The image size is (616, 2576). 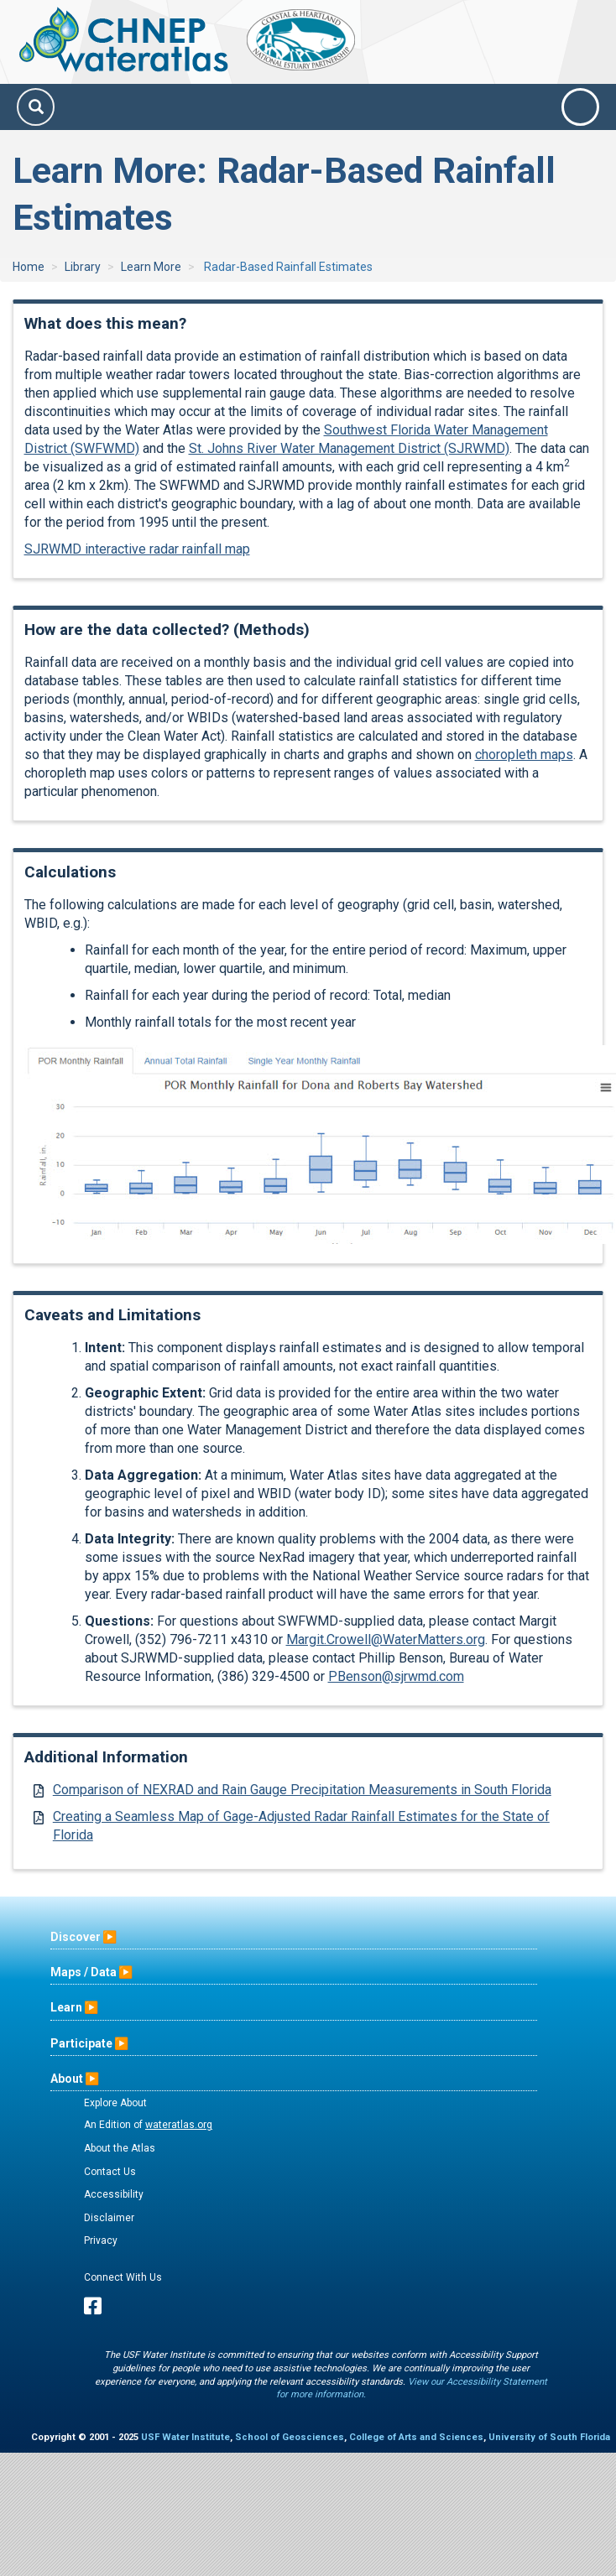 What do you see at coordinates (66, 2078) in the screenshot?
I see `About` at bounding box center [66, 2078].